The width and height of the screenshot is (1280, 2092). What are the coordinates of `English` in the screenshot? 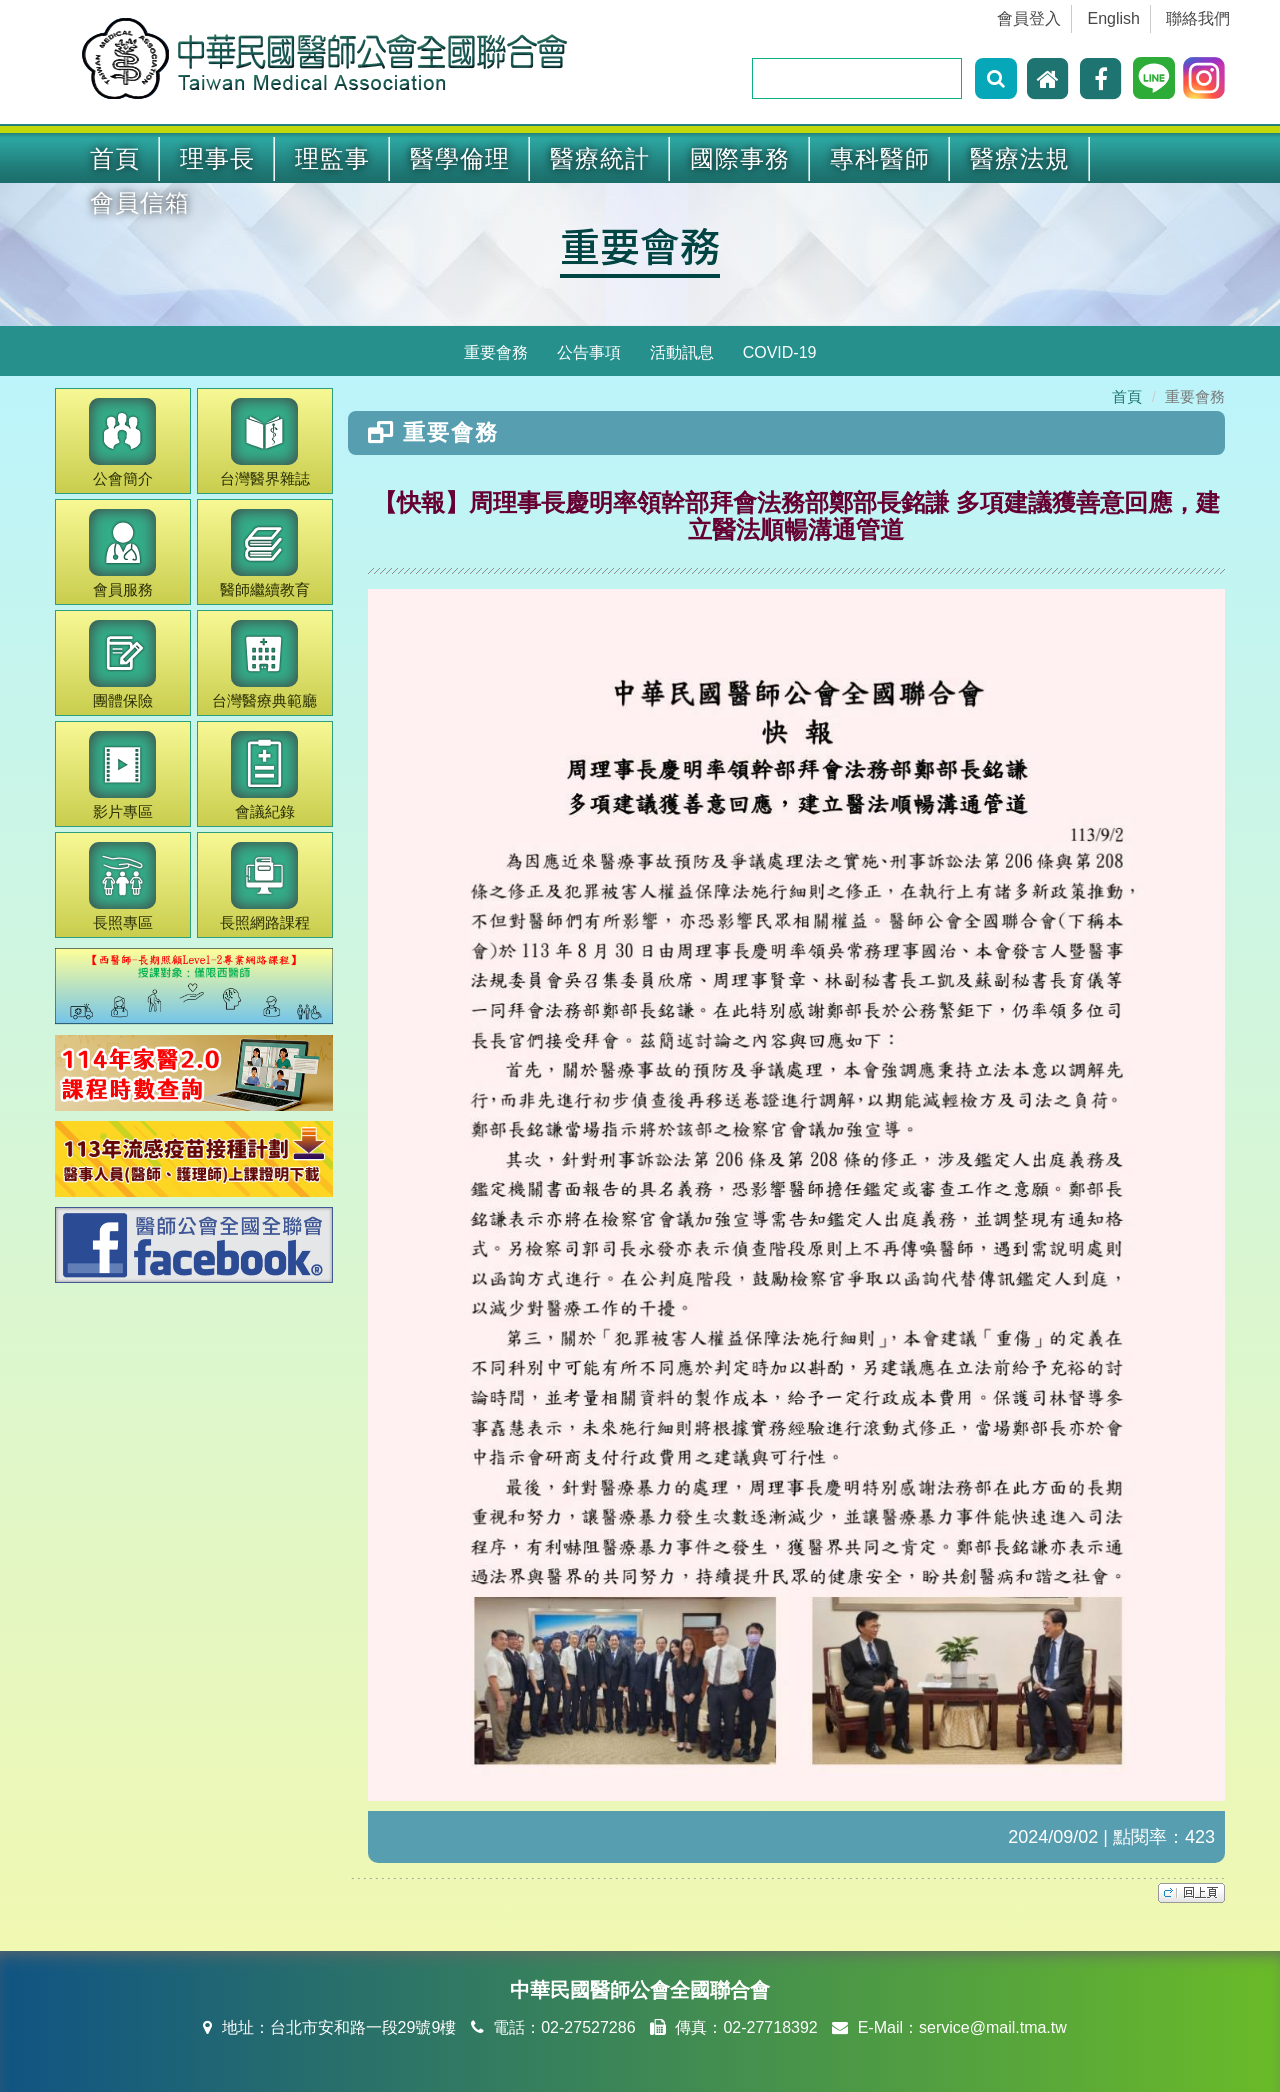 It's located at (1114, 18).